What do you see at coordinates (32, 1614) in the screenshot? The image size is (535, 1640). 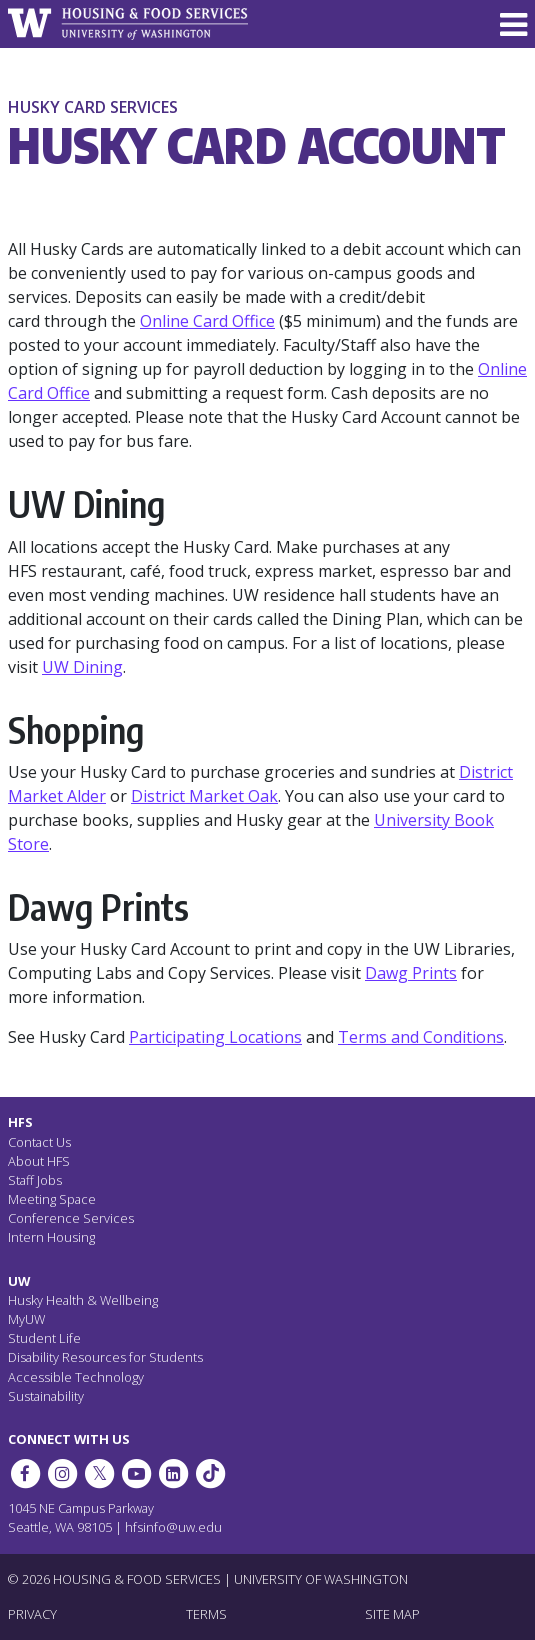 I see `PRIVACY` at bounding box center [32, 1614].